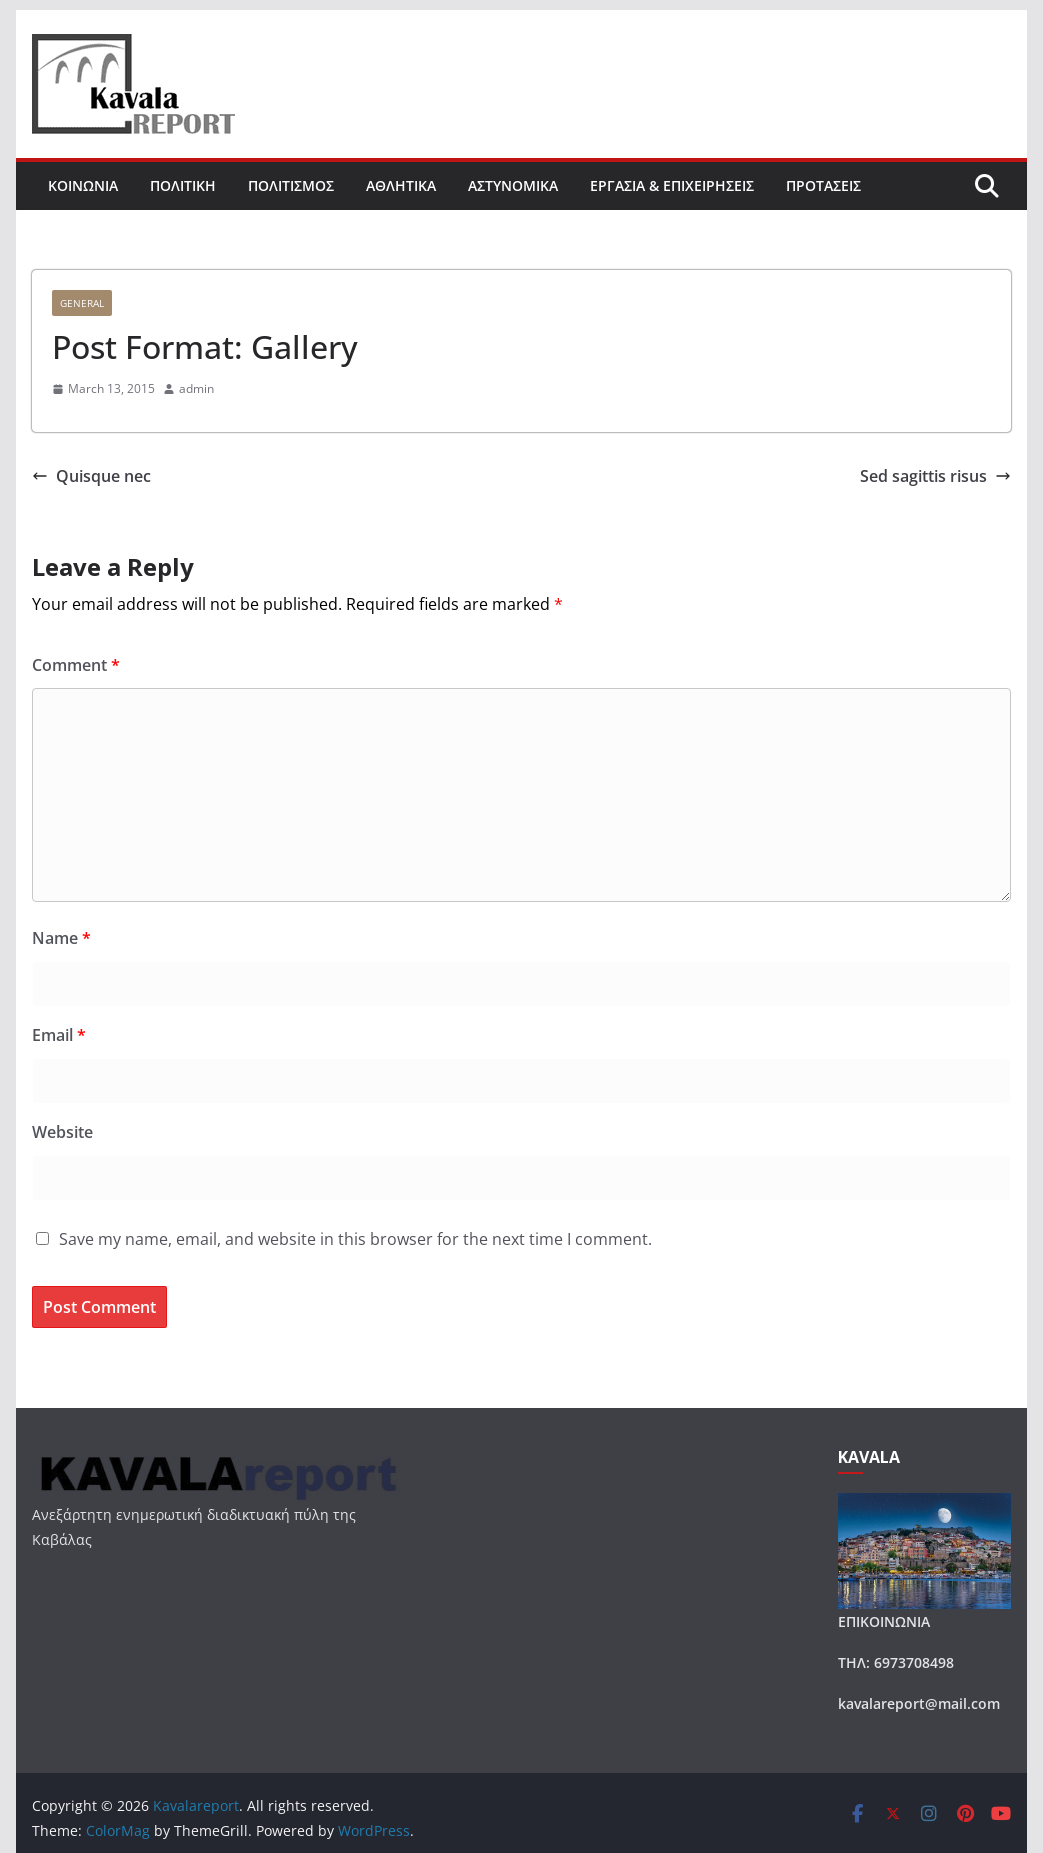  I want to click on ΠΟΛΙΤΙΚΗ, so click(183, 185).